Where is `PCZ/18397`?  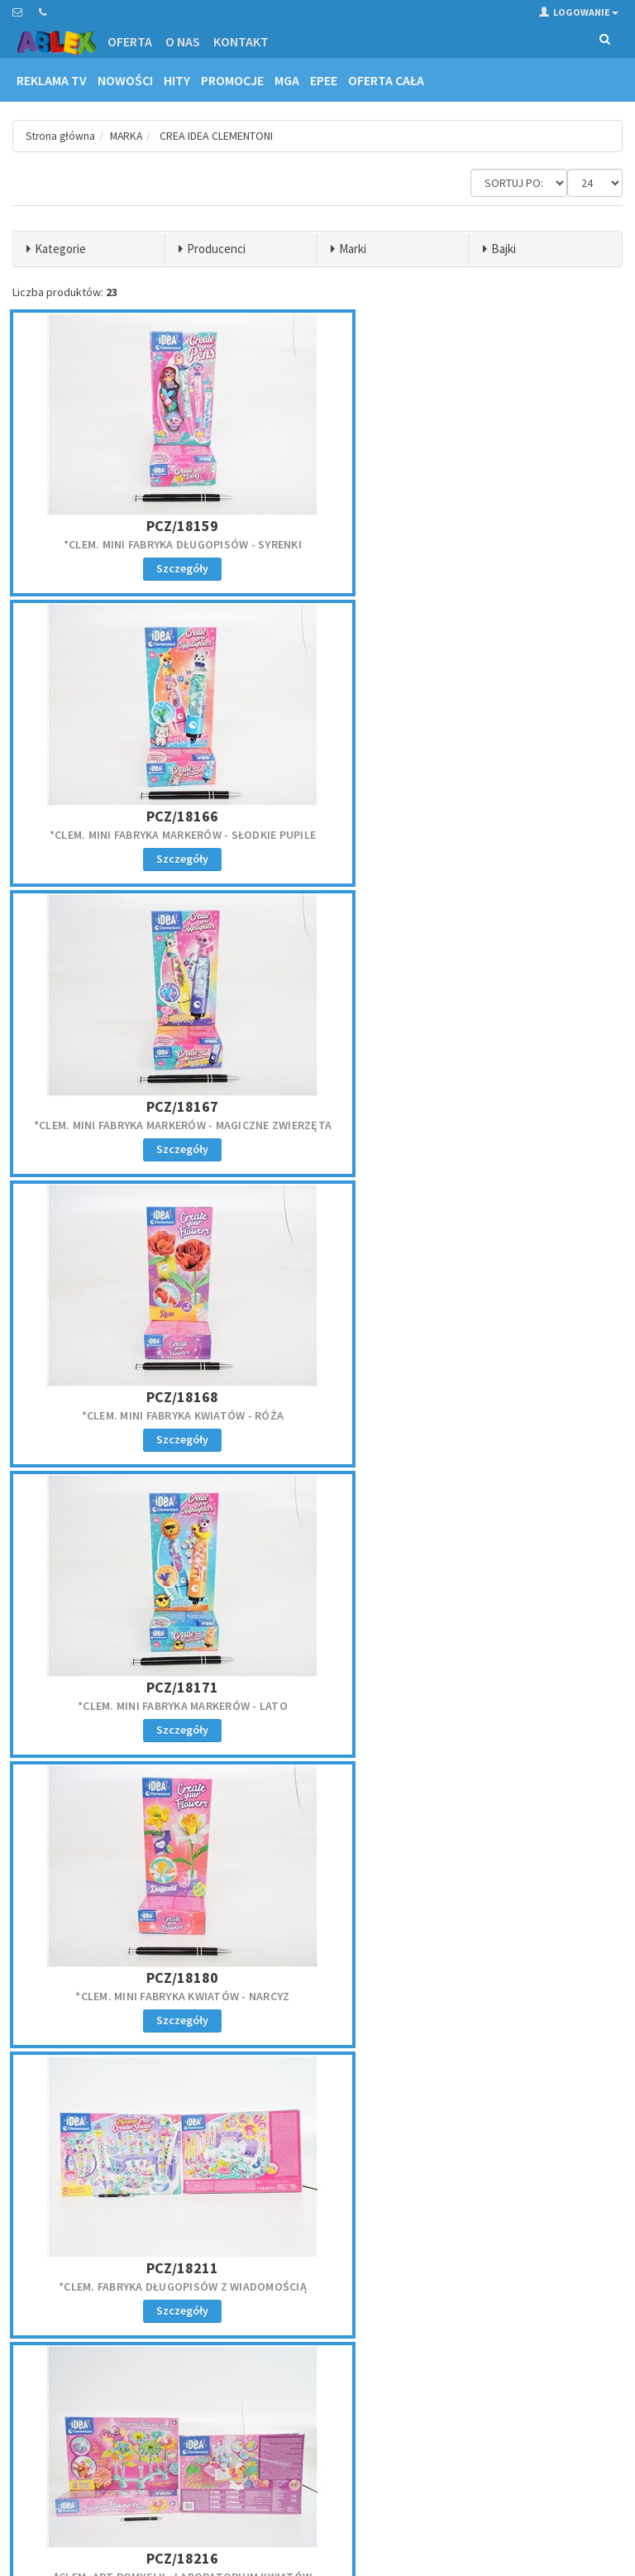
PCZ/18397 is located at coordinates (111, 1543).